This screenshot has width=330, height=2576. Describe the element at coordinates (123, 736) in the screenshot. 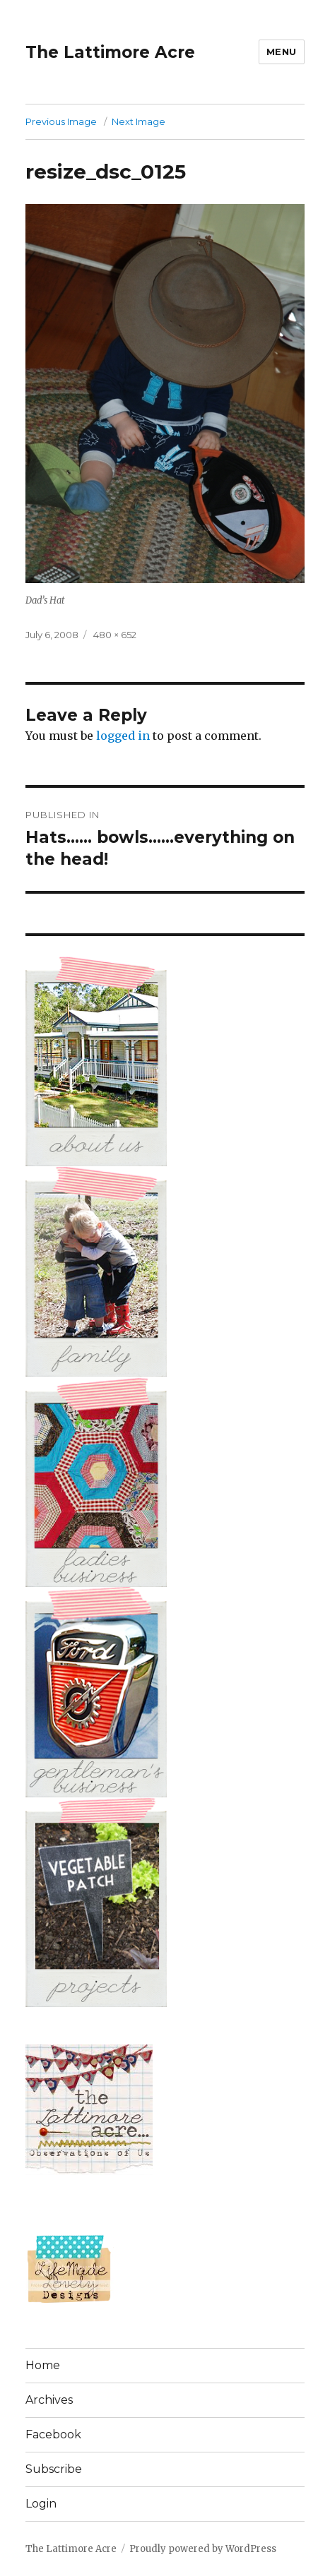

I see `logged in` at that location.